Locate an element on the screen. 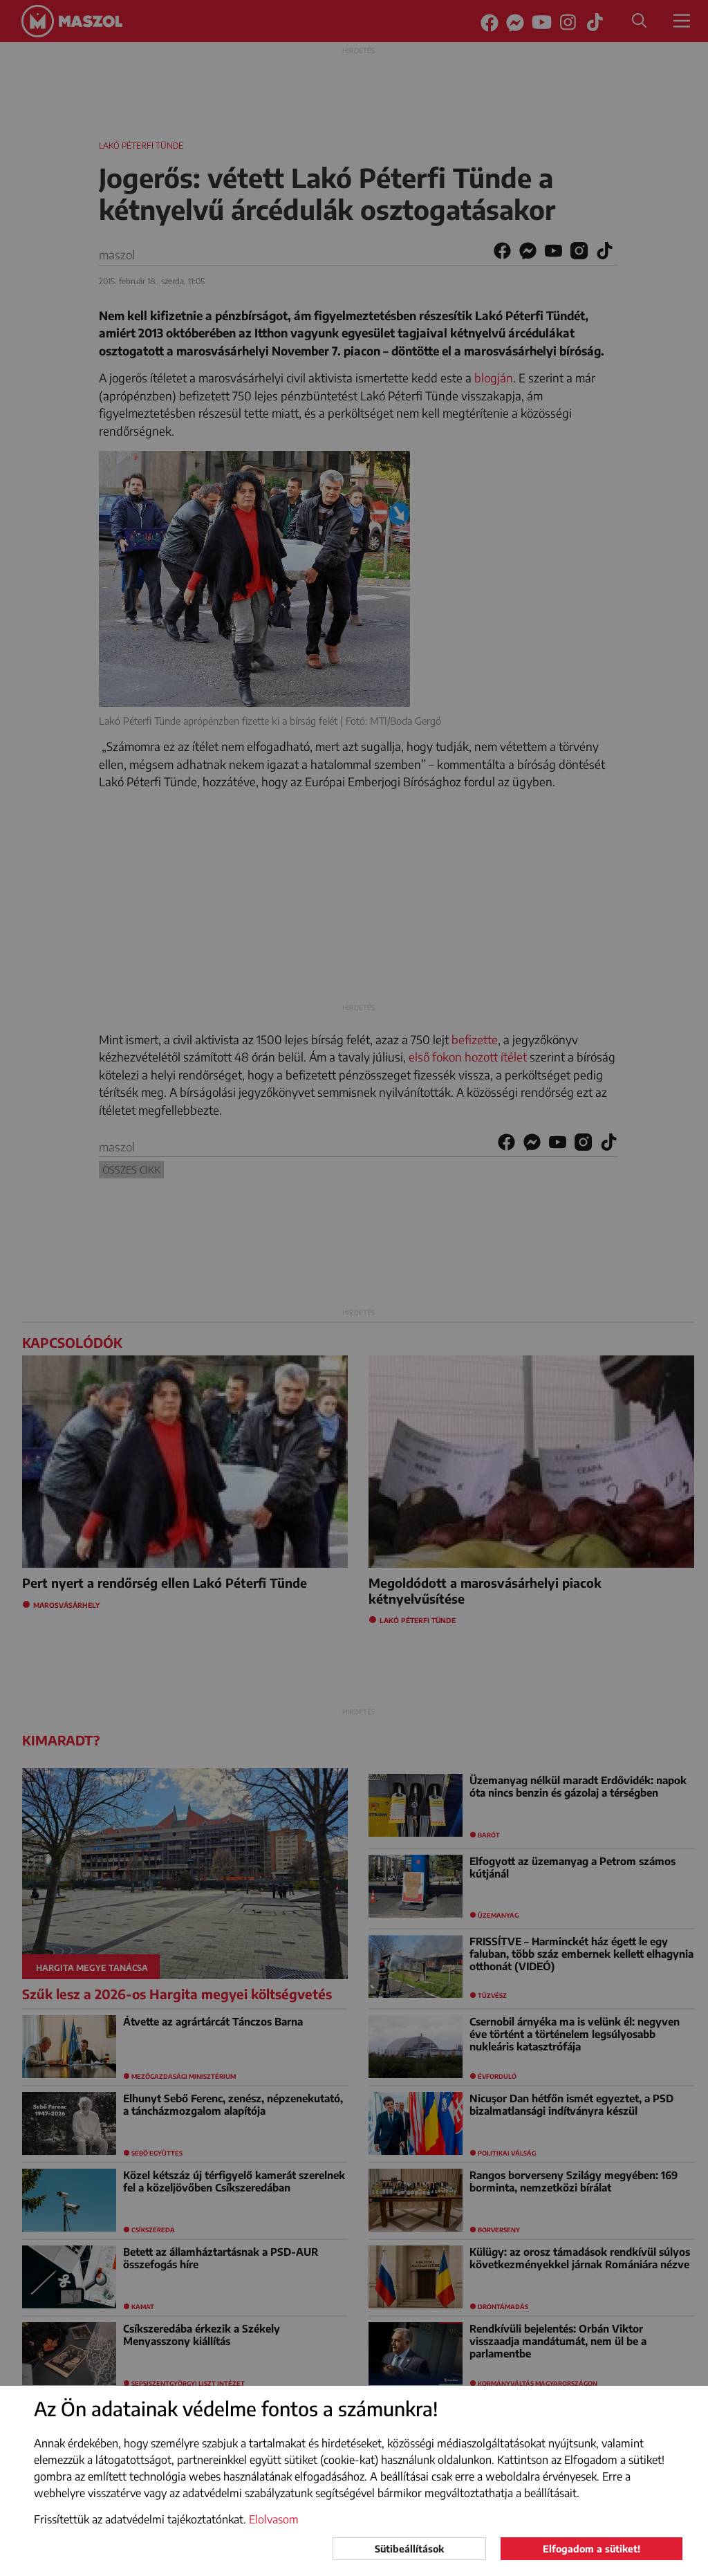 Image resolution: width=708 pixels, height=2576 pixels. Elfogadom a sütiket! is located at coordinates (591, 2549).